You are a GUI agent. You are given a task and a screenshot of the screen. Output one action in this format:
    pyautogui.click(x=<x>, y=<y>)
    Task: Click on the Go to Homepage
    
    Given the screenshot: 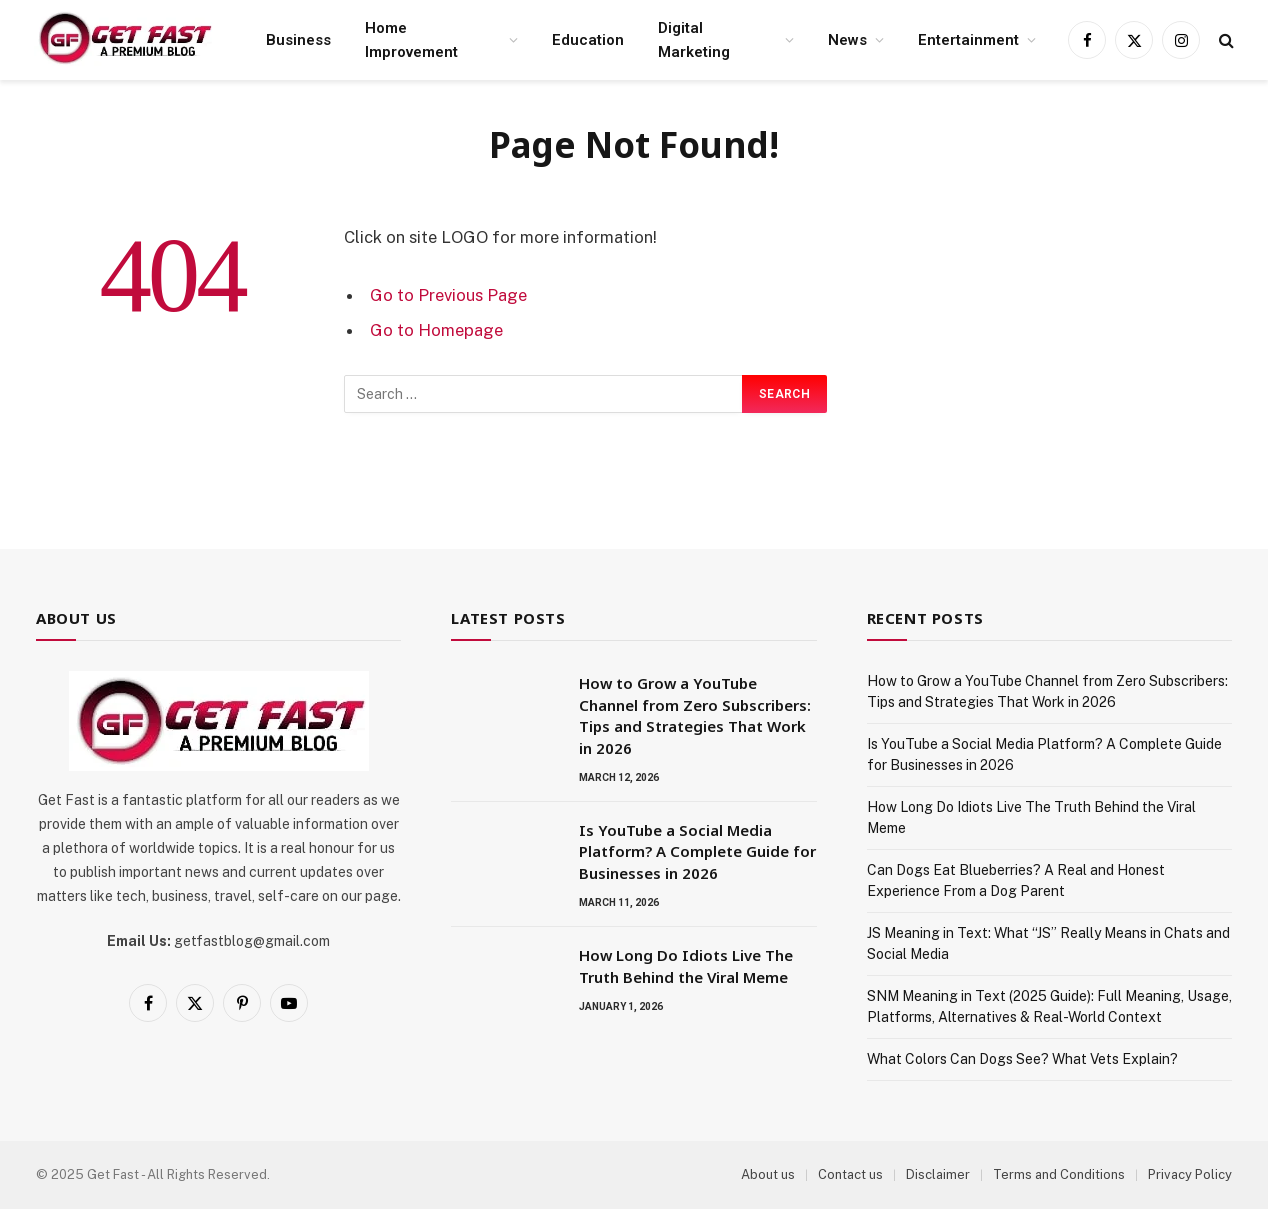 What is the action you would take?
    pyautogui.click(x=436, y=330)
    